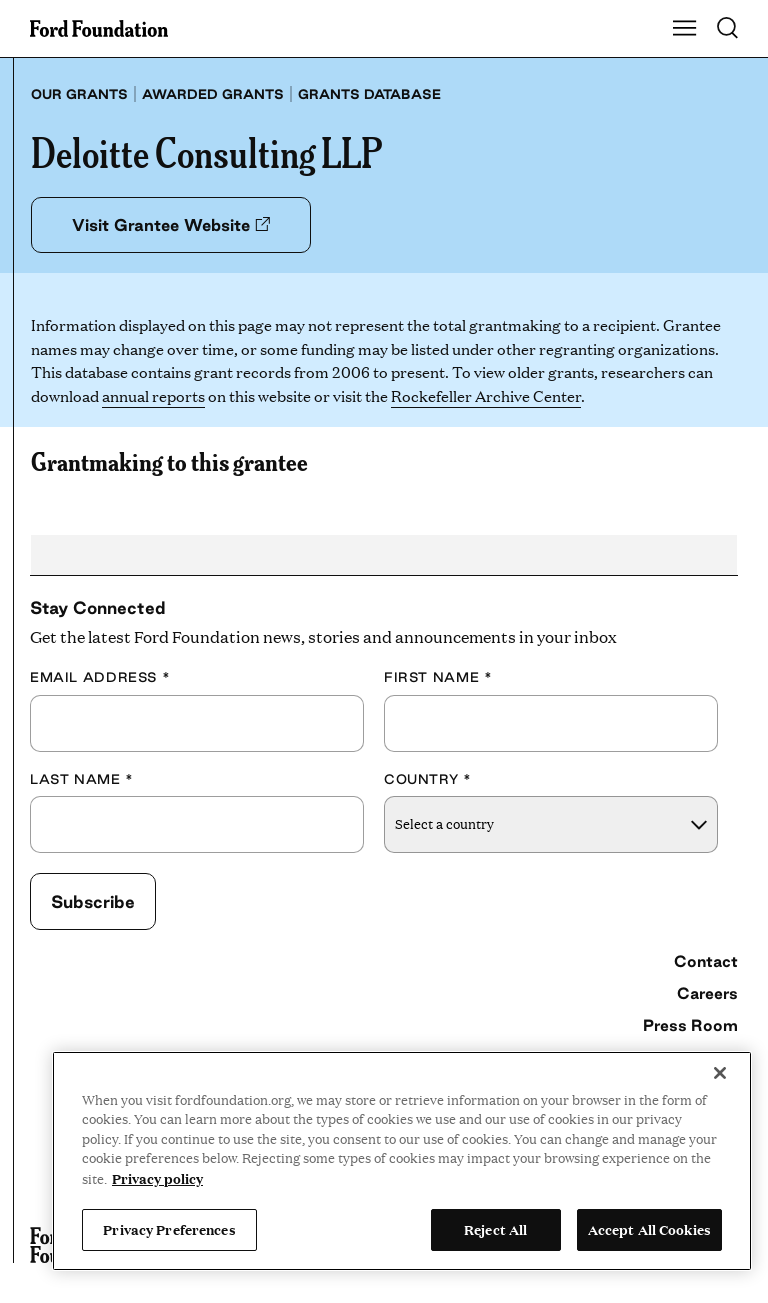 The height and width of the screenshot is (1303, 768). I want to click on Grants database, so click(369, 94).